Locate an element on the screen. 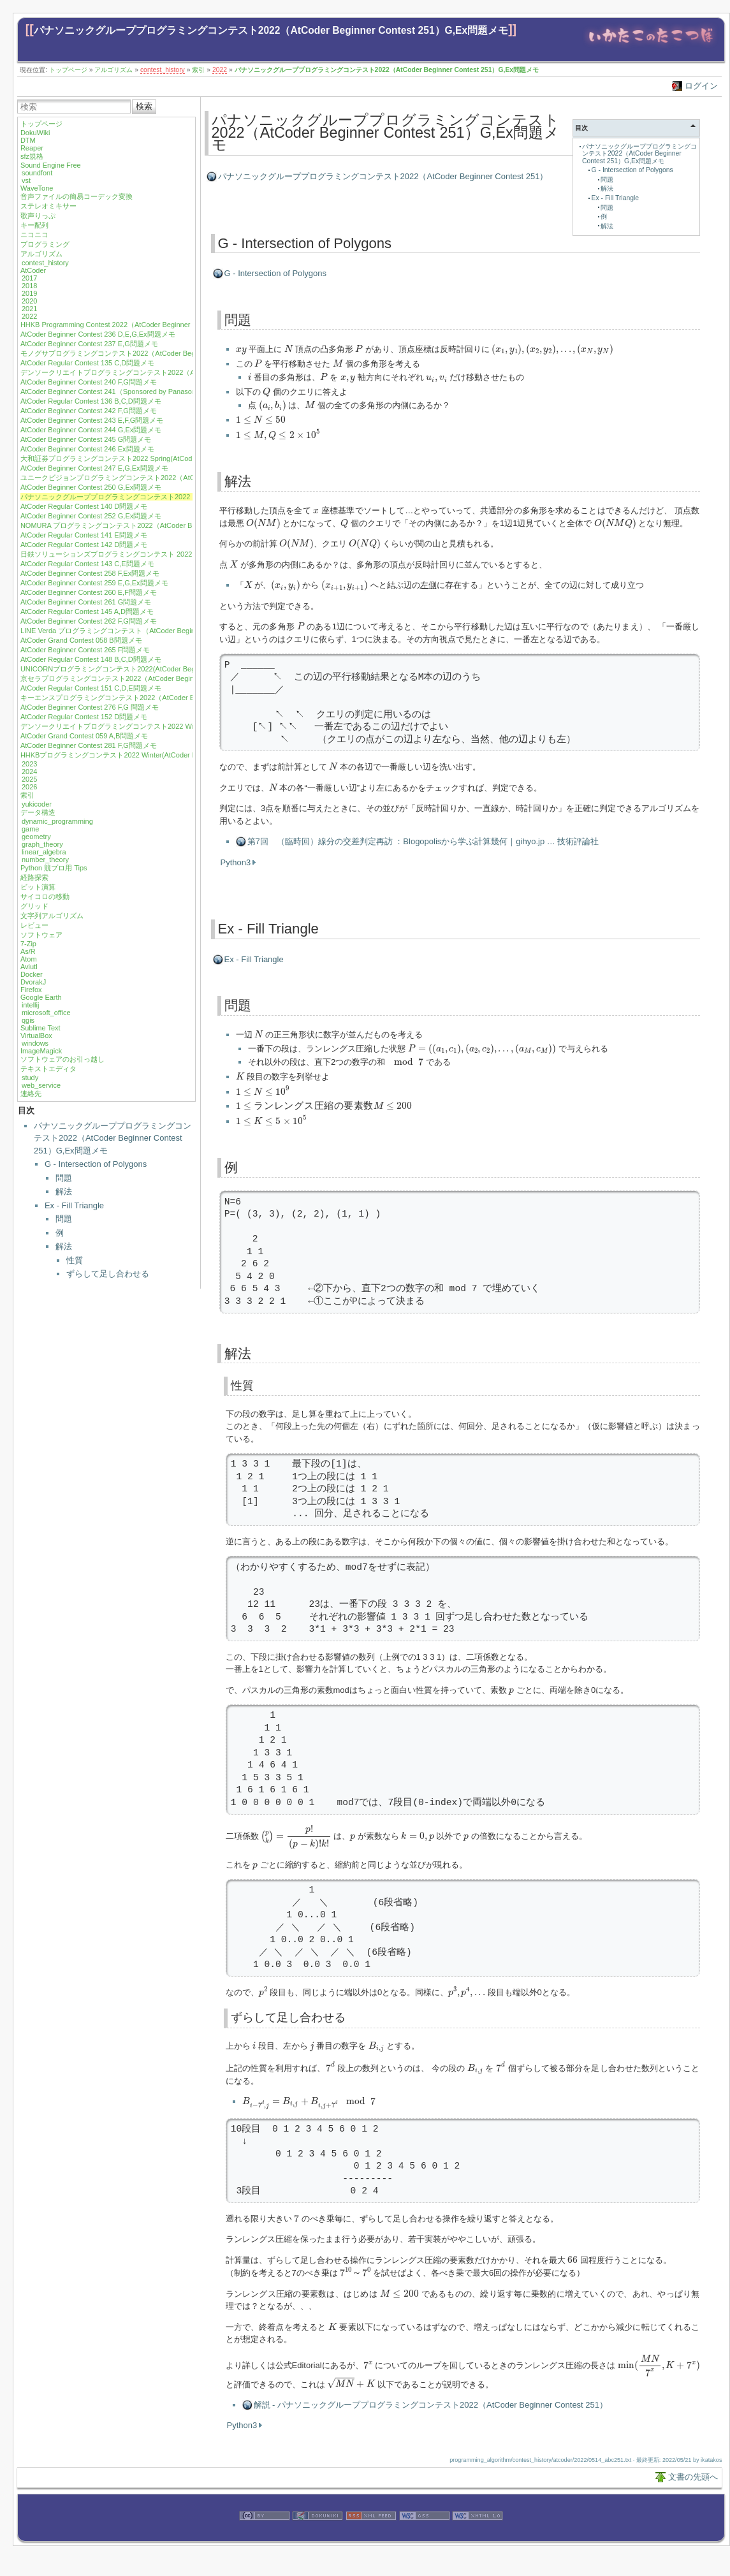 Image resolution: width=730 pixels, height=2576 pixels. 問題 is located at coordinates (63, 1178).